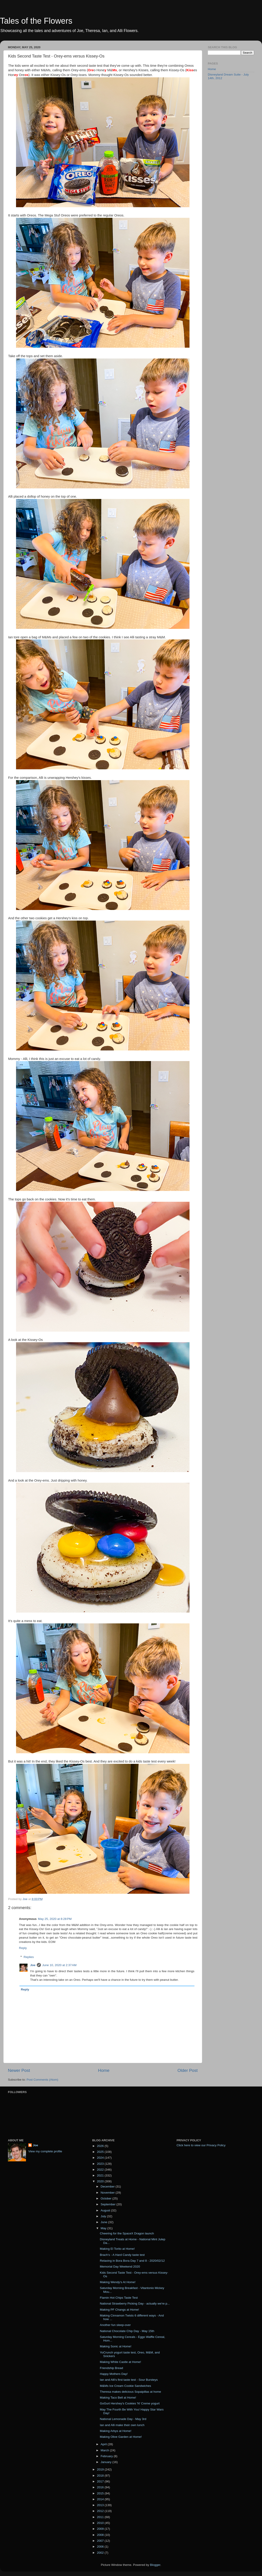 This screenshot has height=2576, width=262. What do you see at coordinates (104, 2228) in the screenshot?
I see `May` at bounding box center [104, 2228].